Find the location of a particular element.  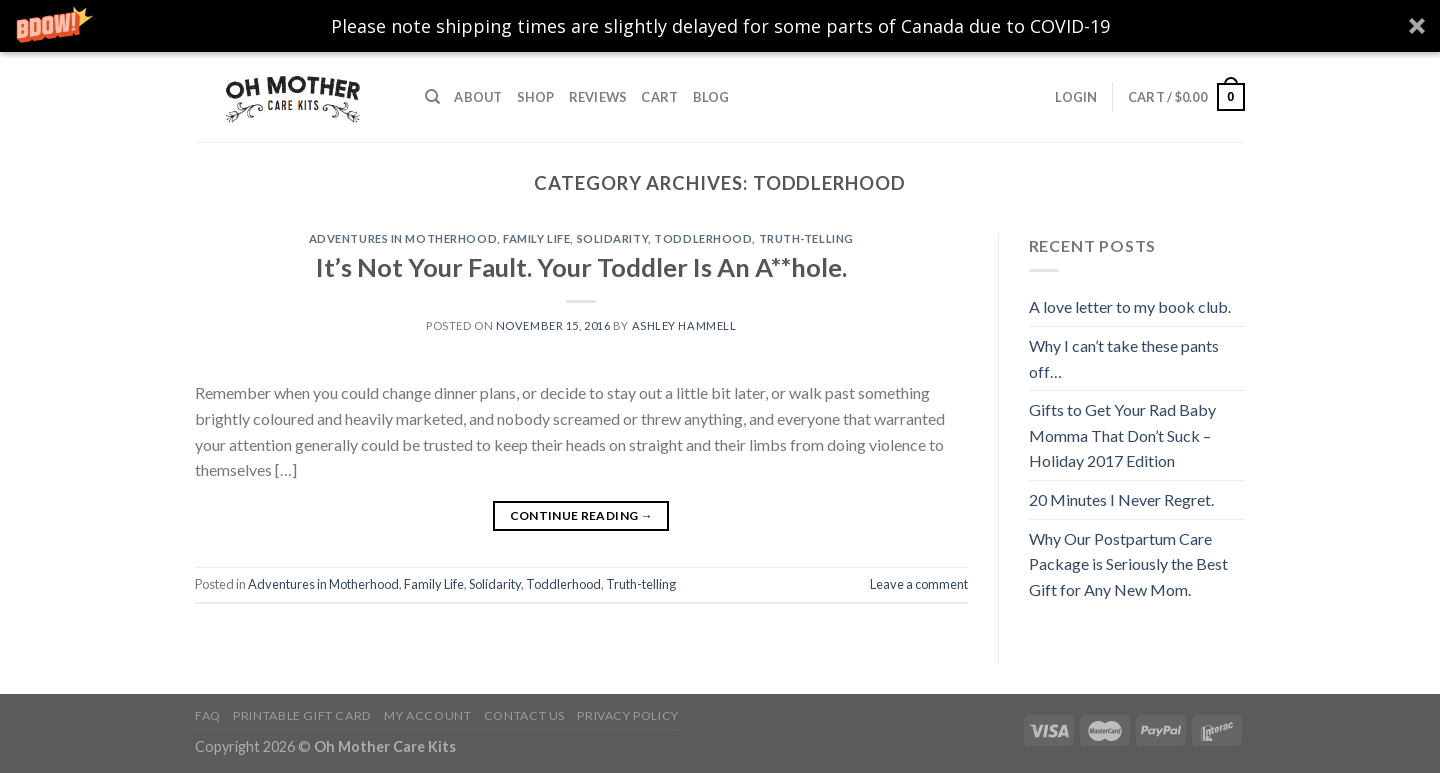

About is located at coordinates (478, 97).